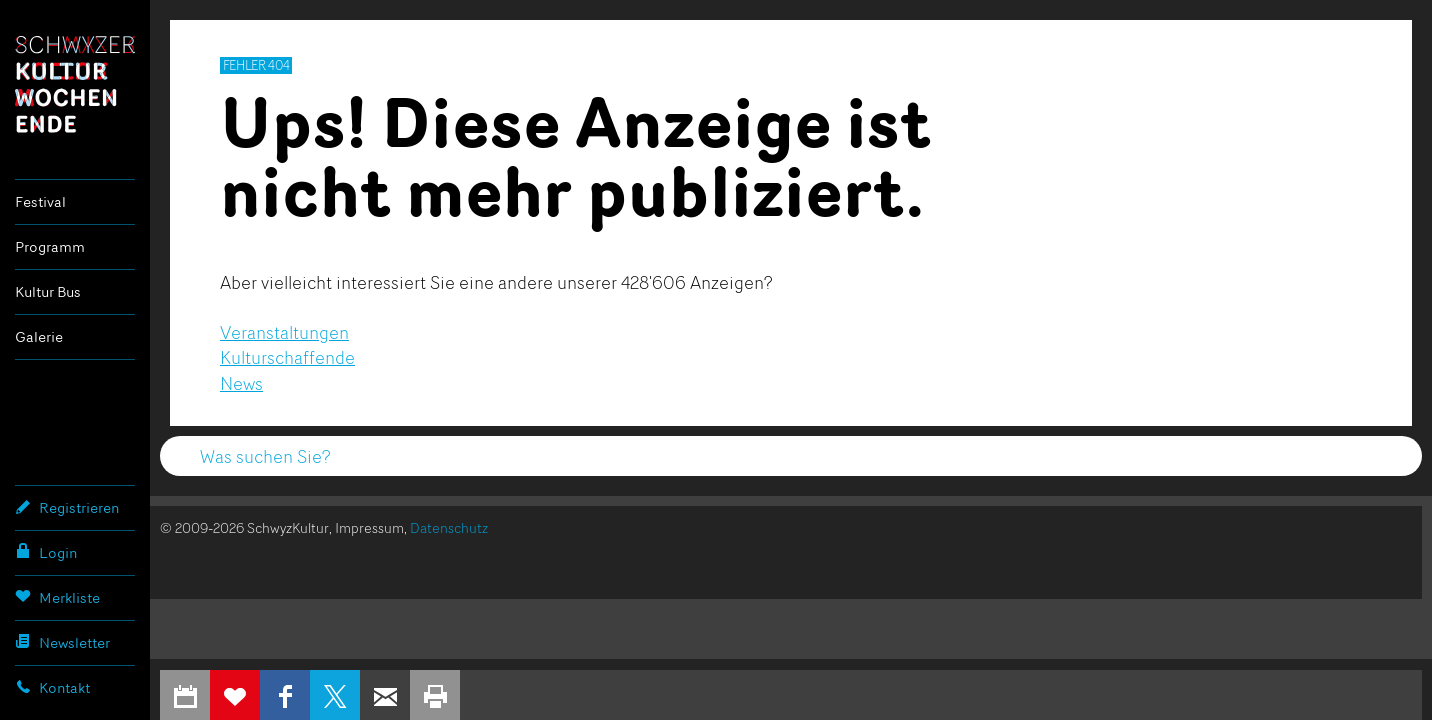 This screenshot has width=1432, height=720. What do you see at coordinates (39, 336) in the screenshot?
I see `Galerie` at bounding box center [39, 336].